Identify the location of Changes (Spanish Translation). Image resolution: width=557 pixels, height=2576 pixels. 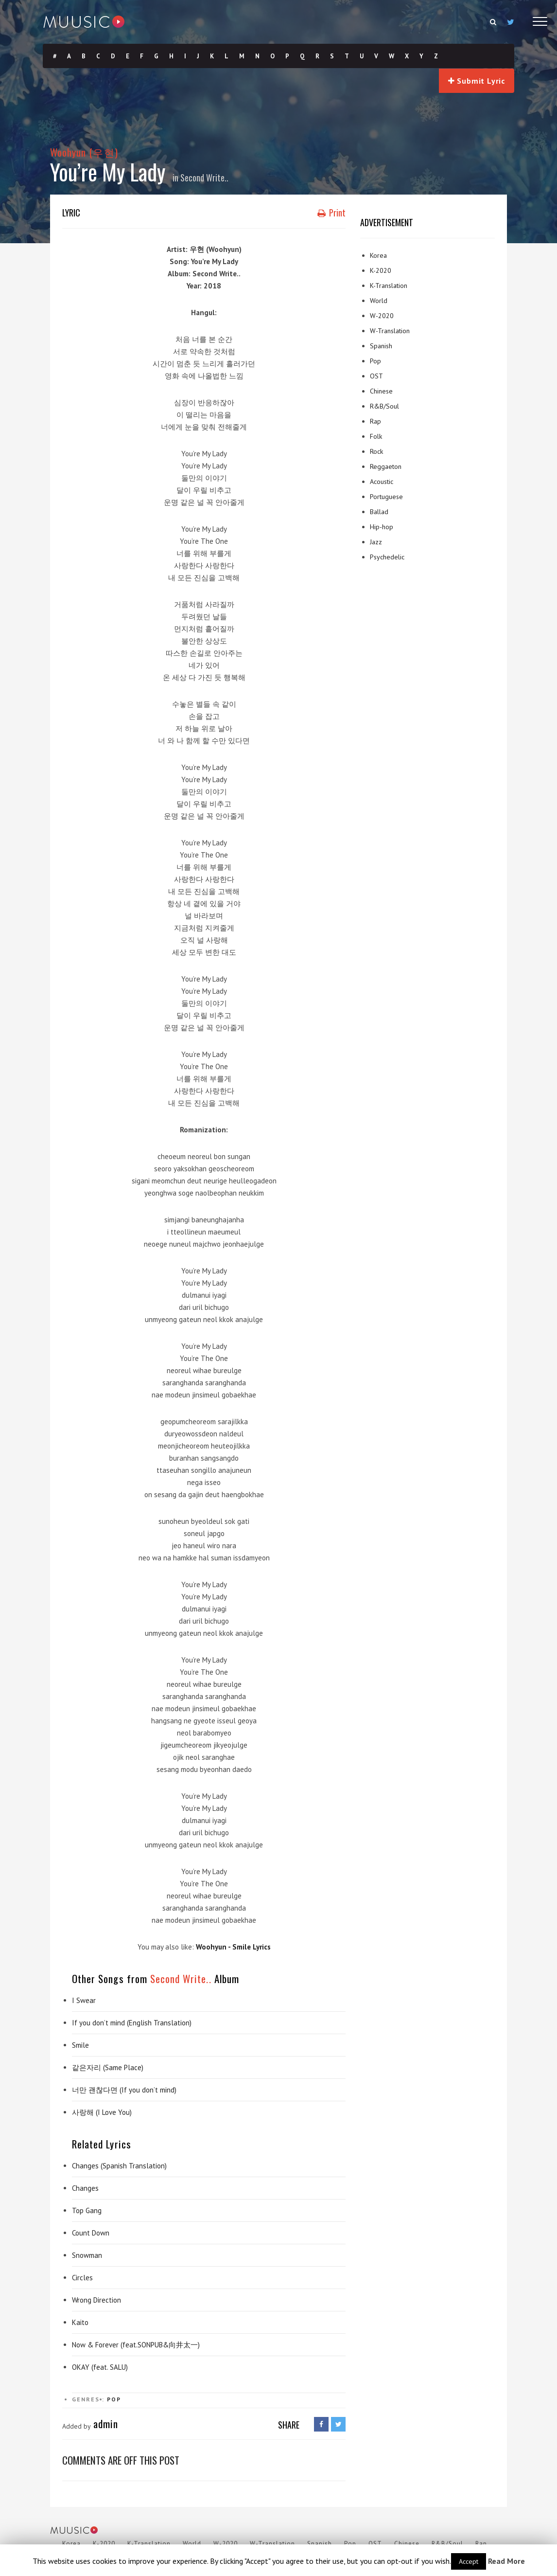
(119, 2165).